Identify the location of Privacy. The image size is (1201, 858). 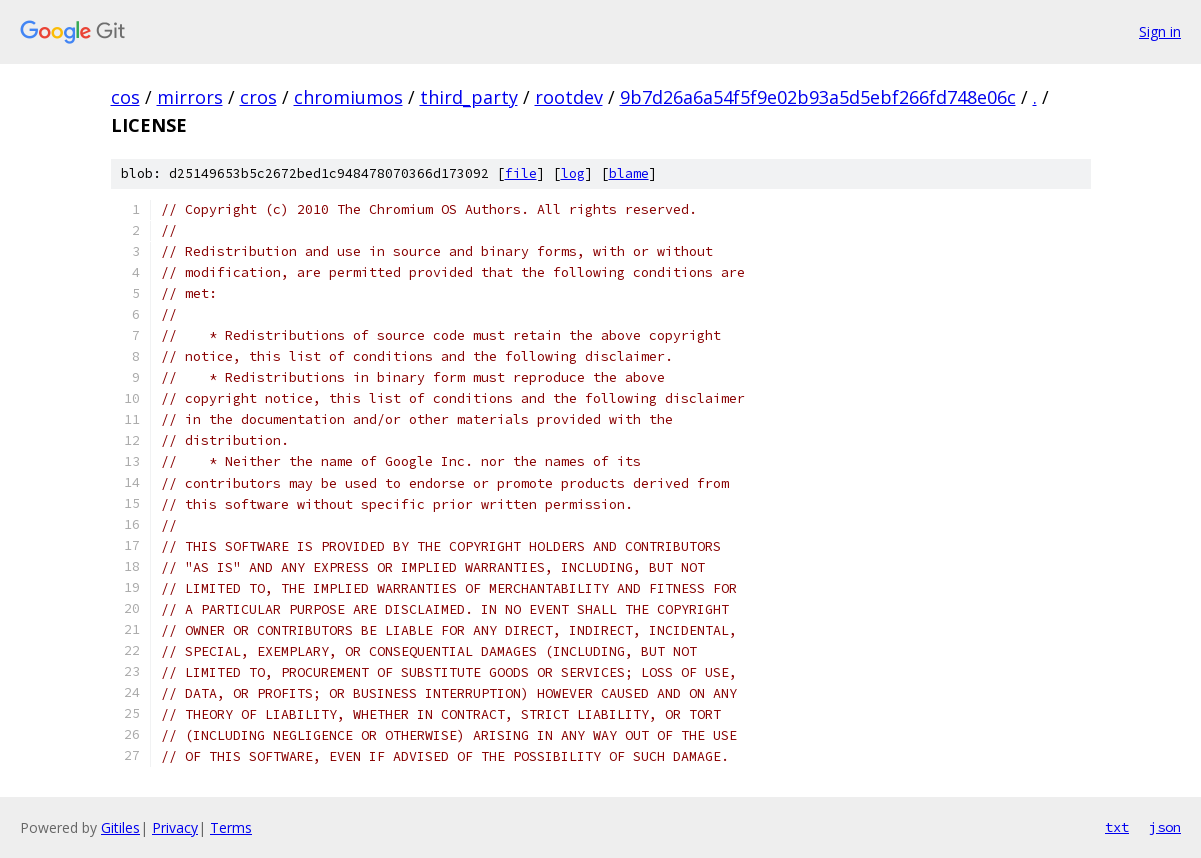
(175, 827).